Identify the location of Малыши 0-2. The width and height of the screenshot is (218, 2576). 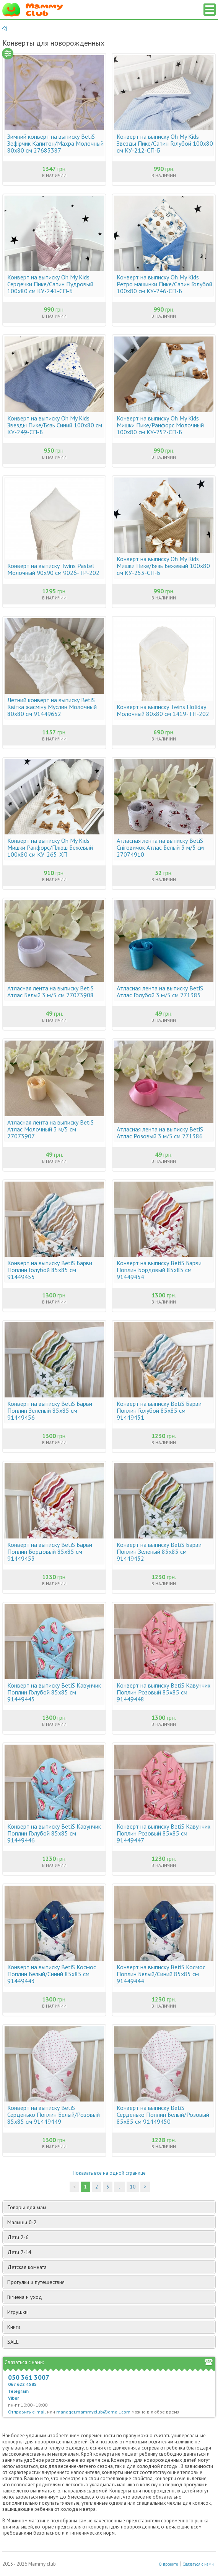
(110, 2222).